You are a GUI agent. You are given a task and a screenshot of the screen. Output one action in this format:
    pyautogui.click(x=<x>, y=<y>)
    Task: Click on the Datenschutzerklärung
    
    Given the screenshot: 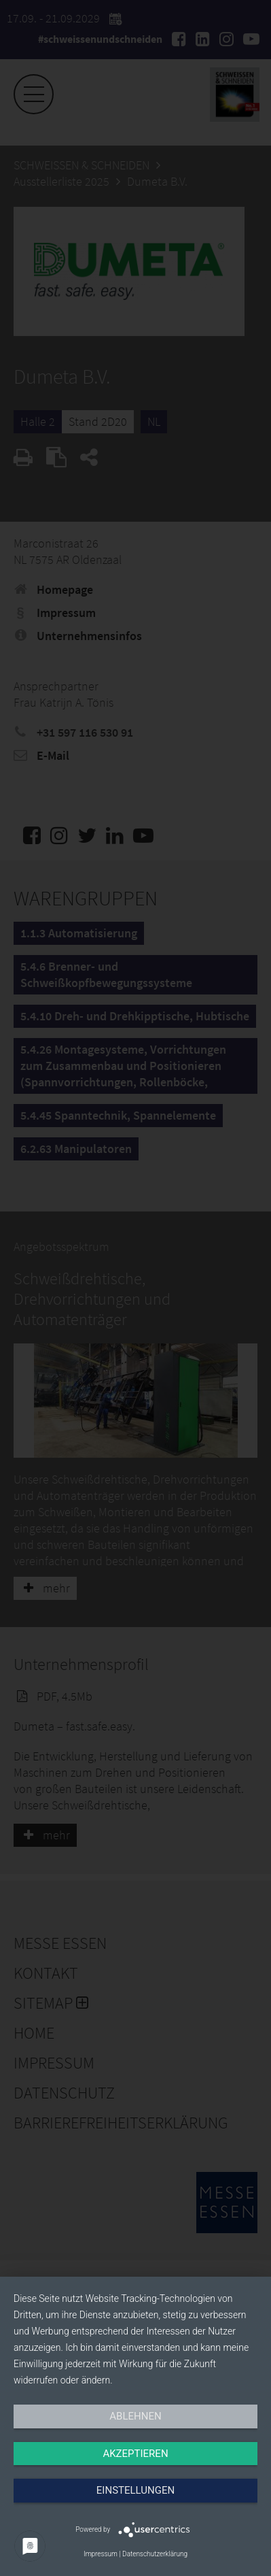 What is the action you would take?
    pyautogui.click(x=154, y=2554)
    